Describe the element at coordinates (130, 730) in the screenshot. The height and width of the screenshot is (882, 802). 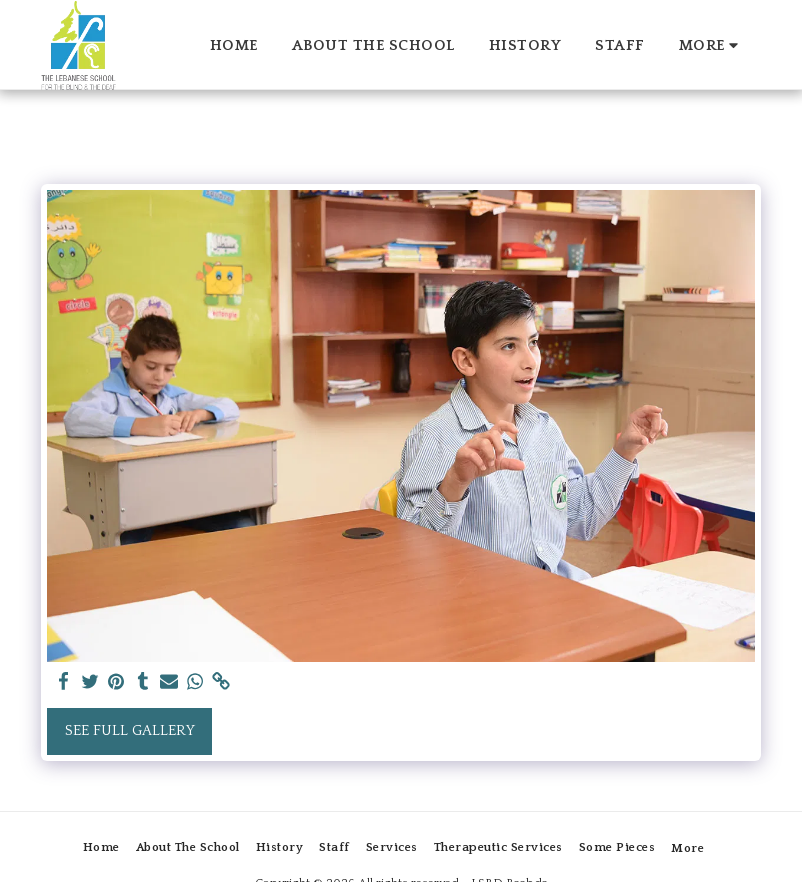
I see `See Full Gallery` at that location.